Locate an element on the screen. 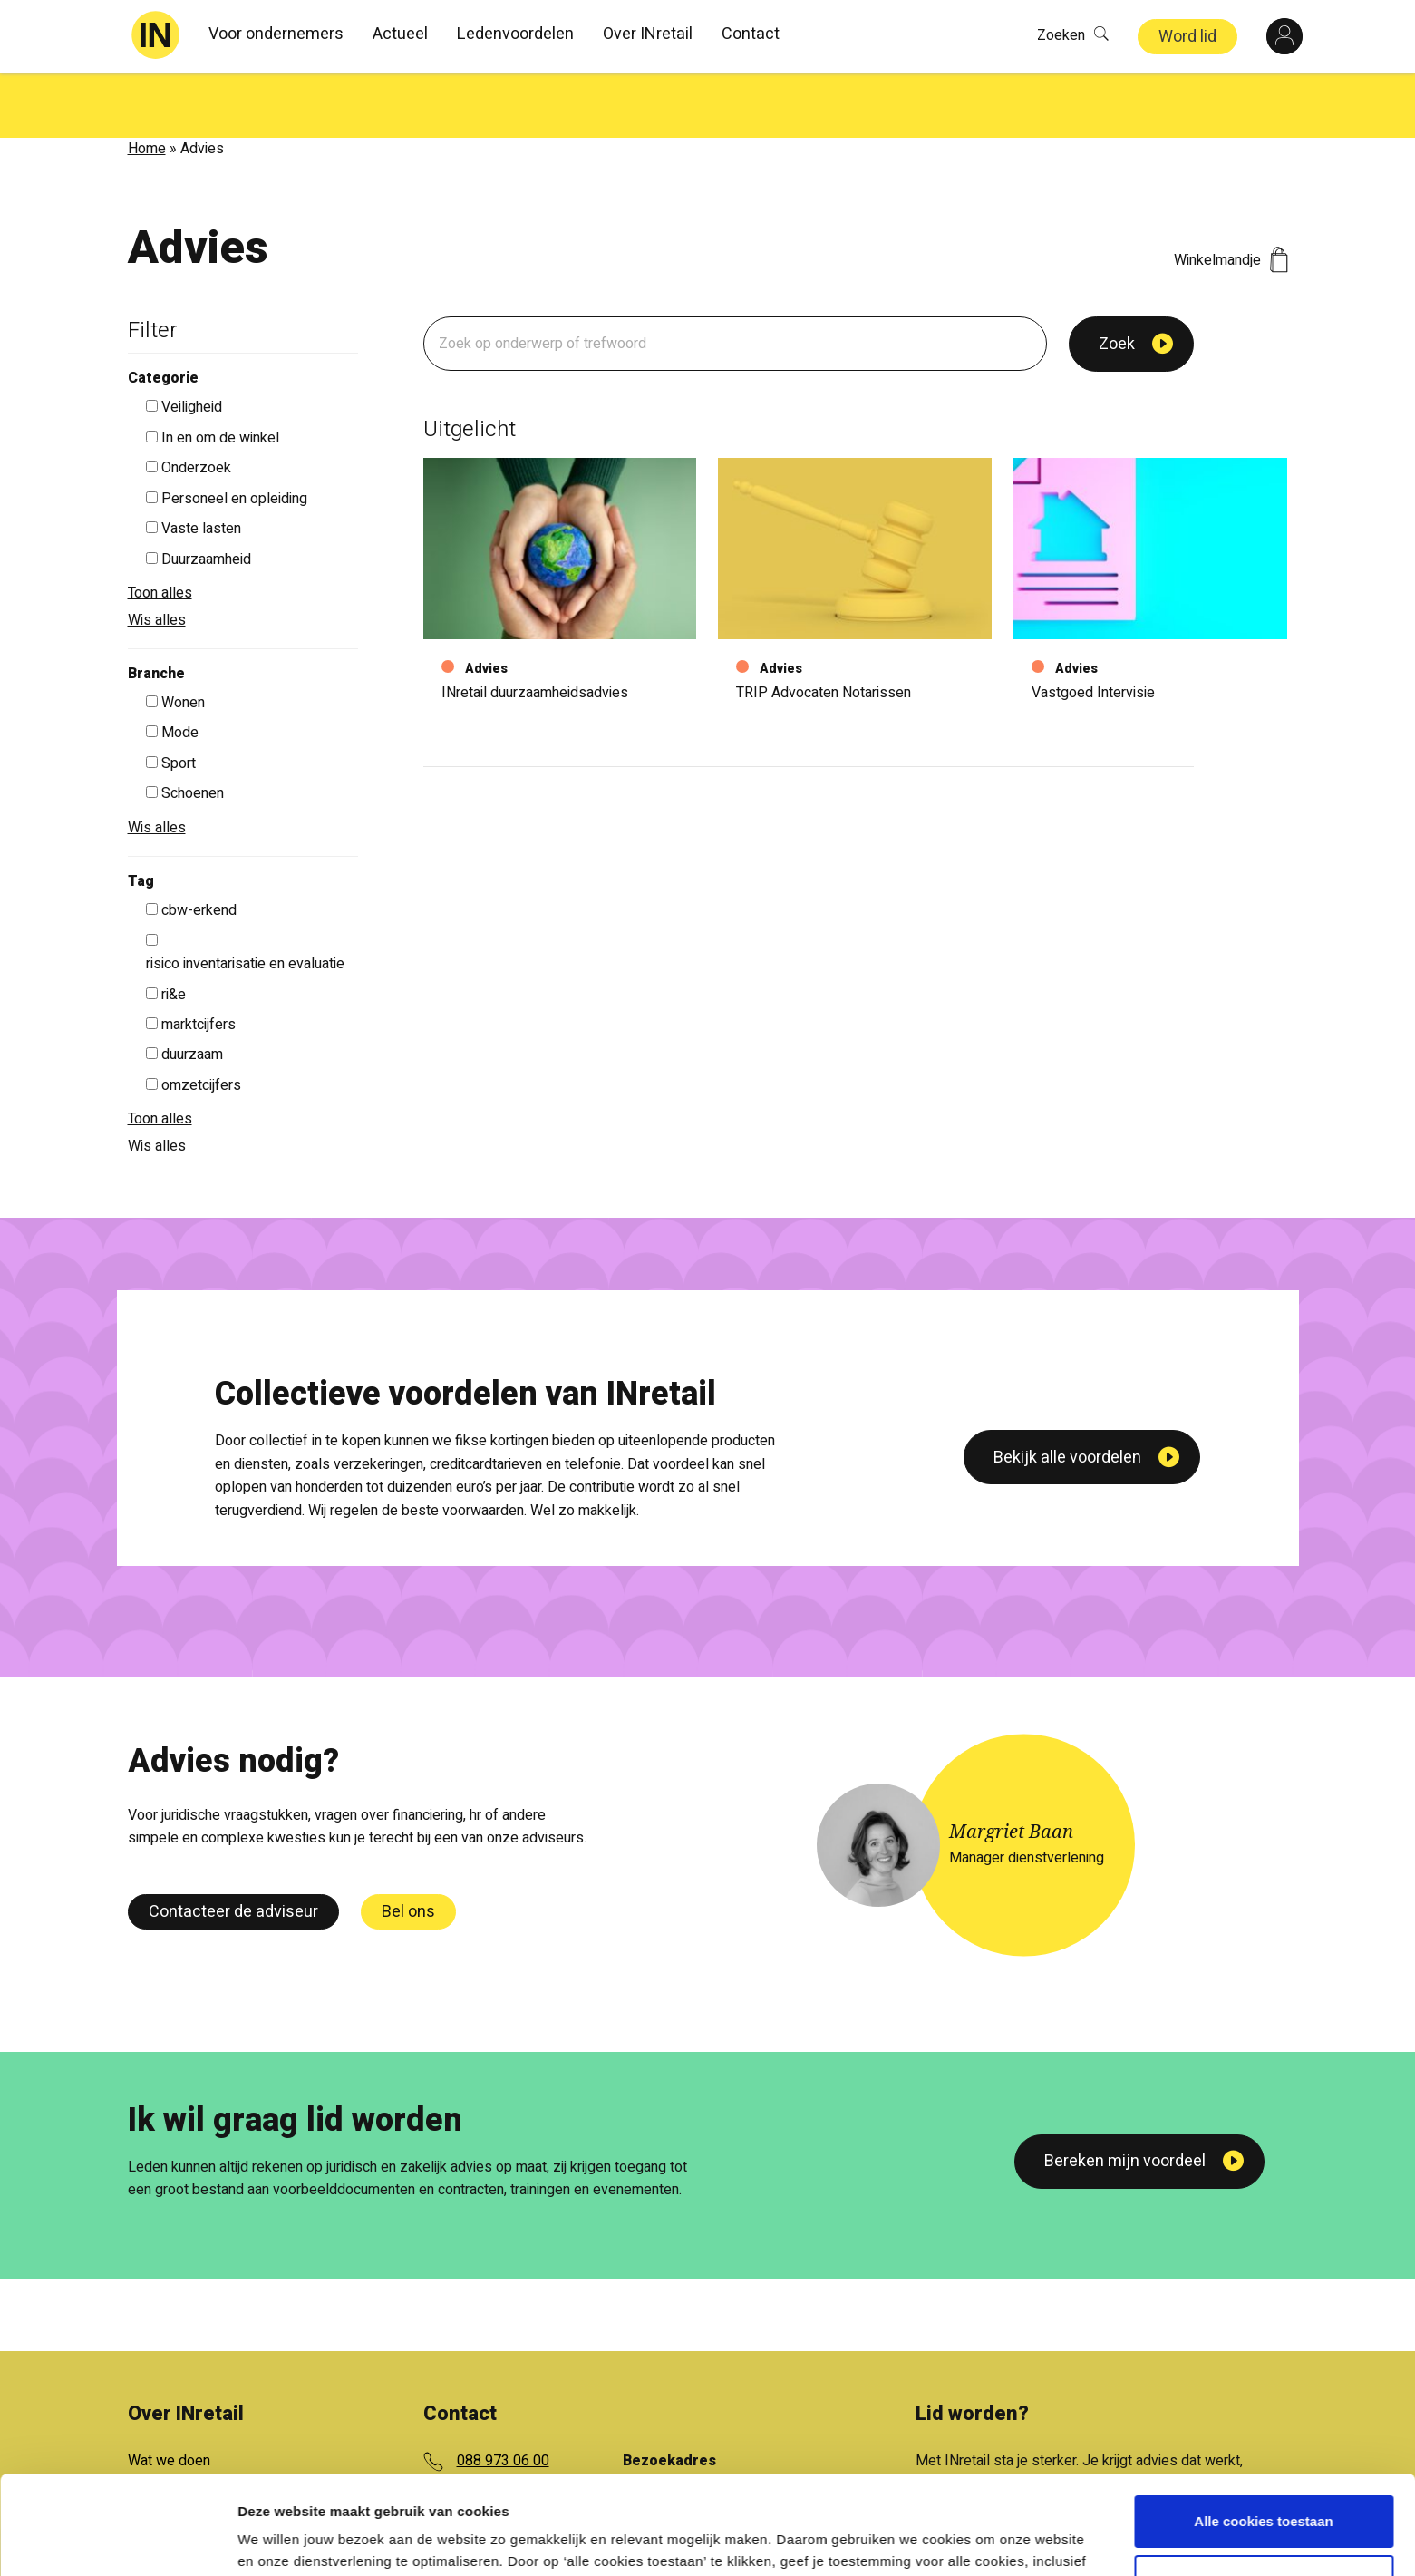 The width and height of the screenshot is (1415, 2576). Contacteer de adviseur is located at coordinates (233, 1846).